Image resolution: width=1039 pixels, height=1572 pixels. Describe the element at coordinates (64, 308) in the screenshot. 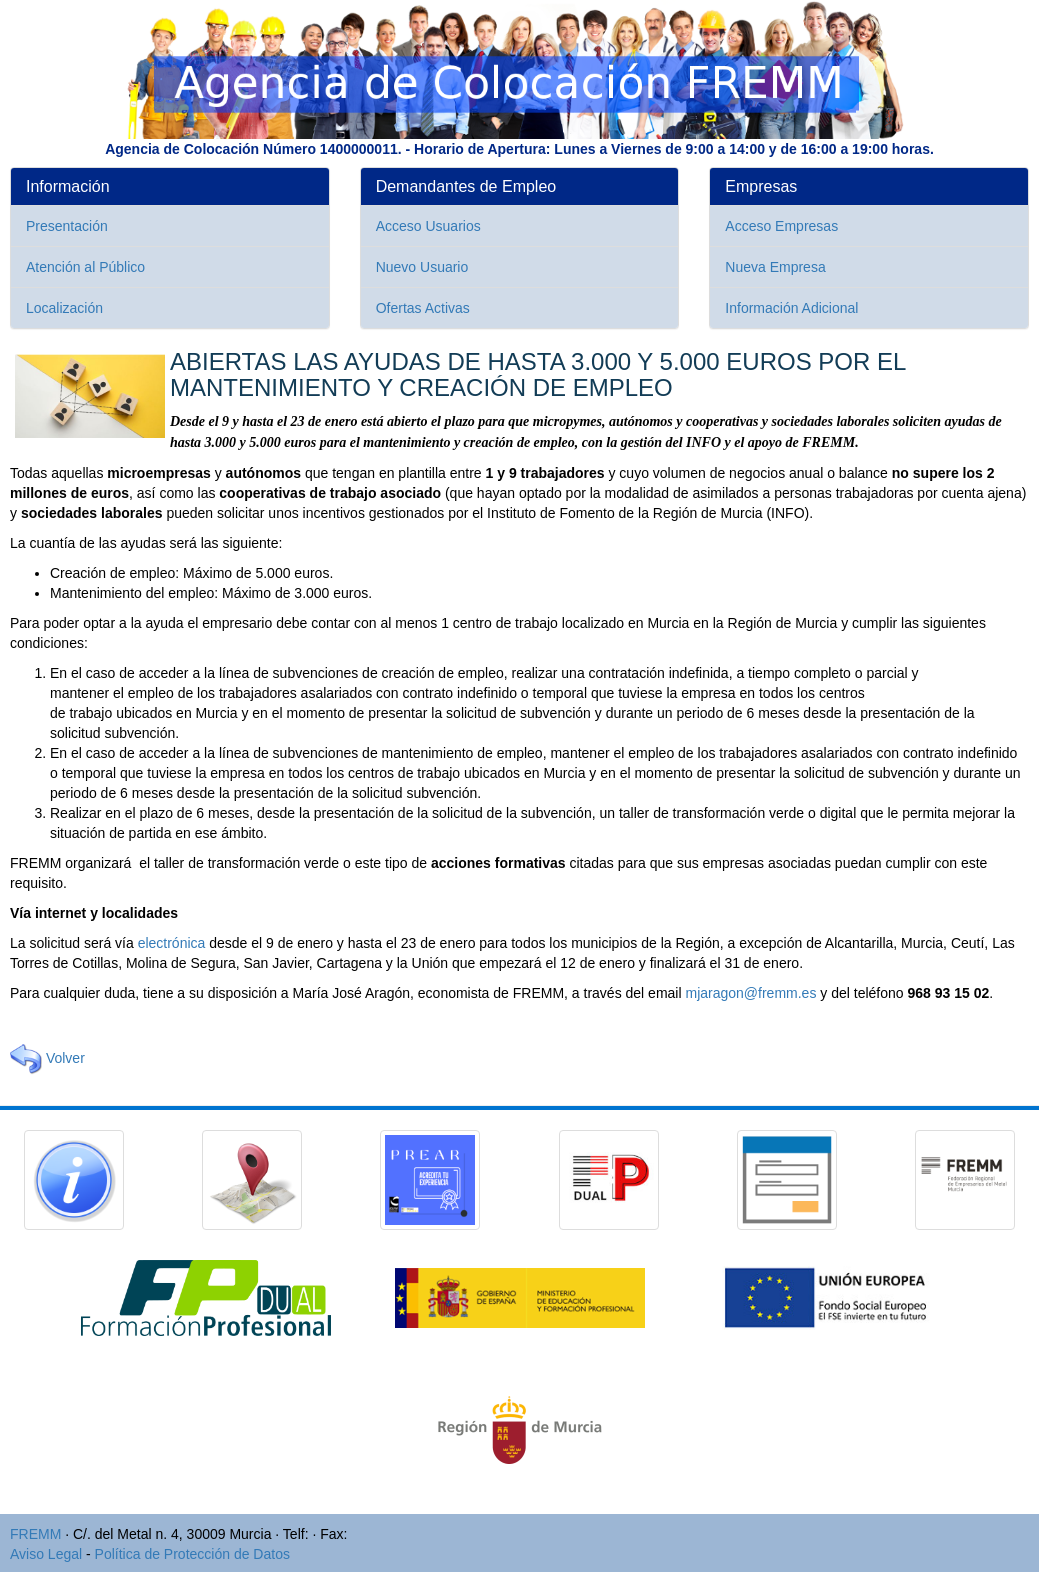

I see `Localización` at that location.